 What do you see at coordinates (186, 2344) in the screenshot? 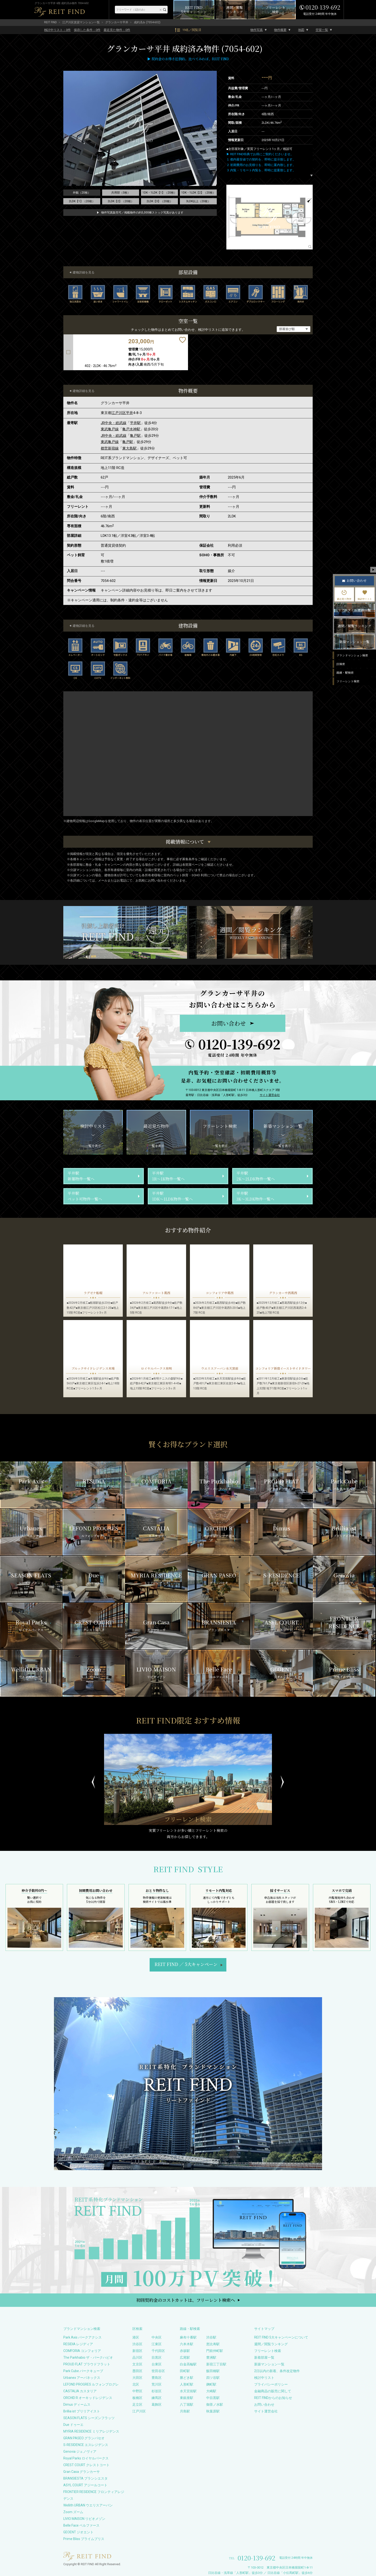
I see `六本木駅` at bounding box center [186, 2344].